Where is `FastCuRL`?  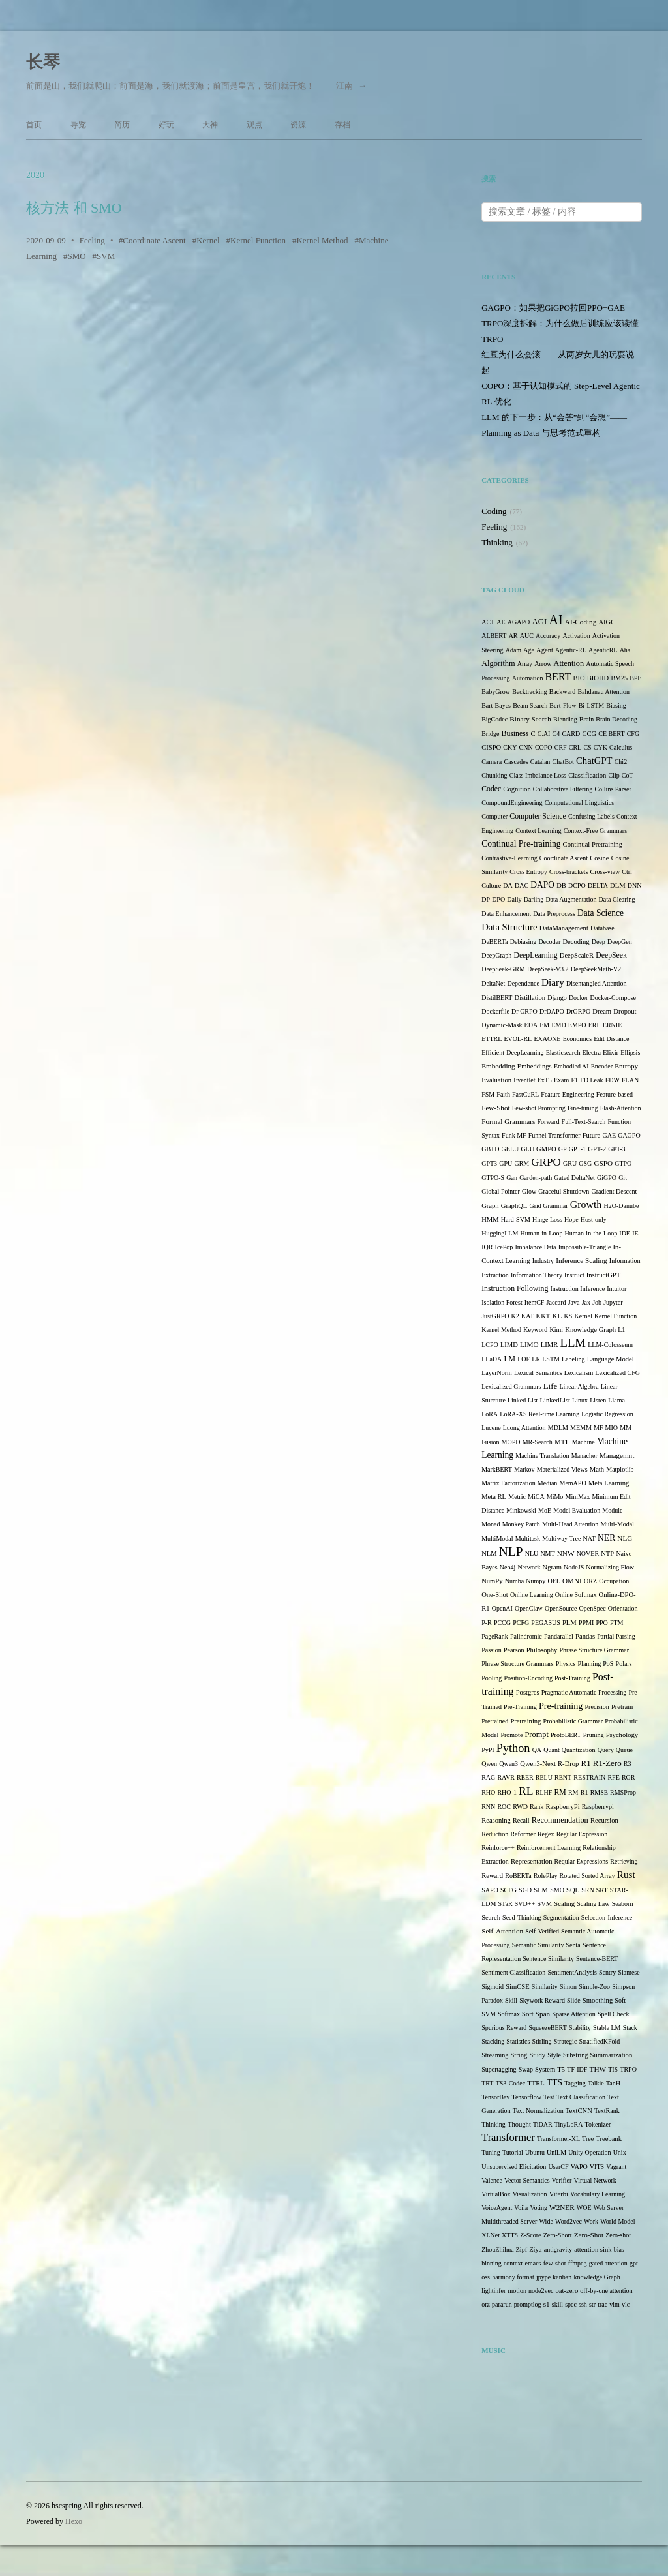 FastCuRL is located at coordinates (525, 1094).